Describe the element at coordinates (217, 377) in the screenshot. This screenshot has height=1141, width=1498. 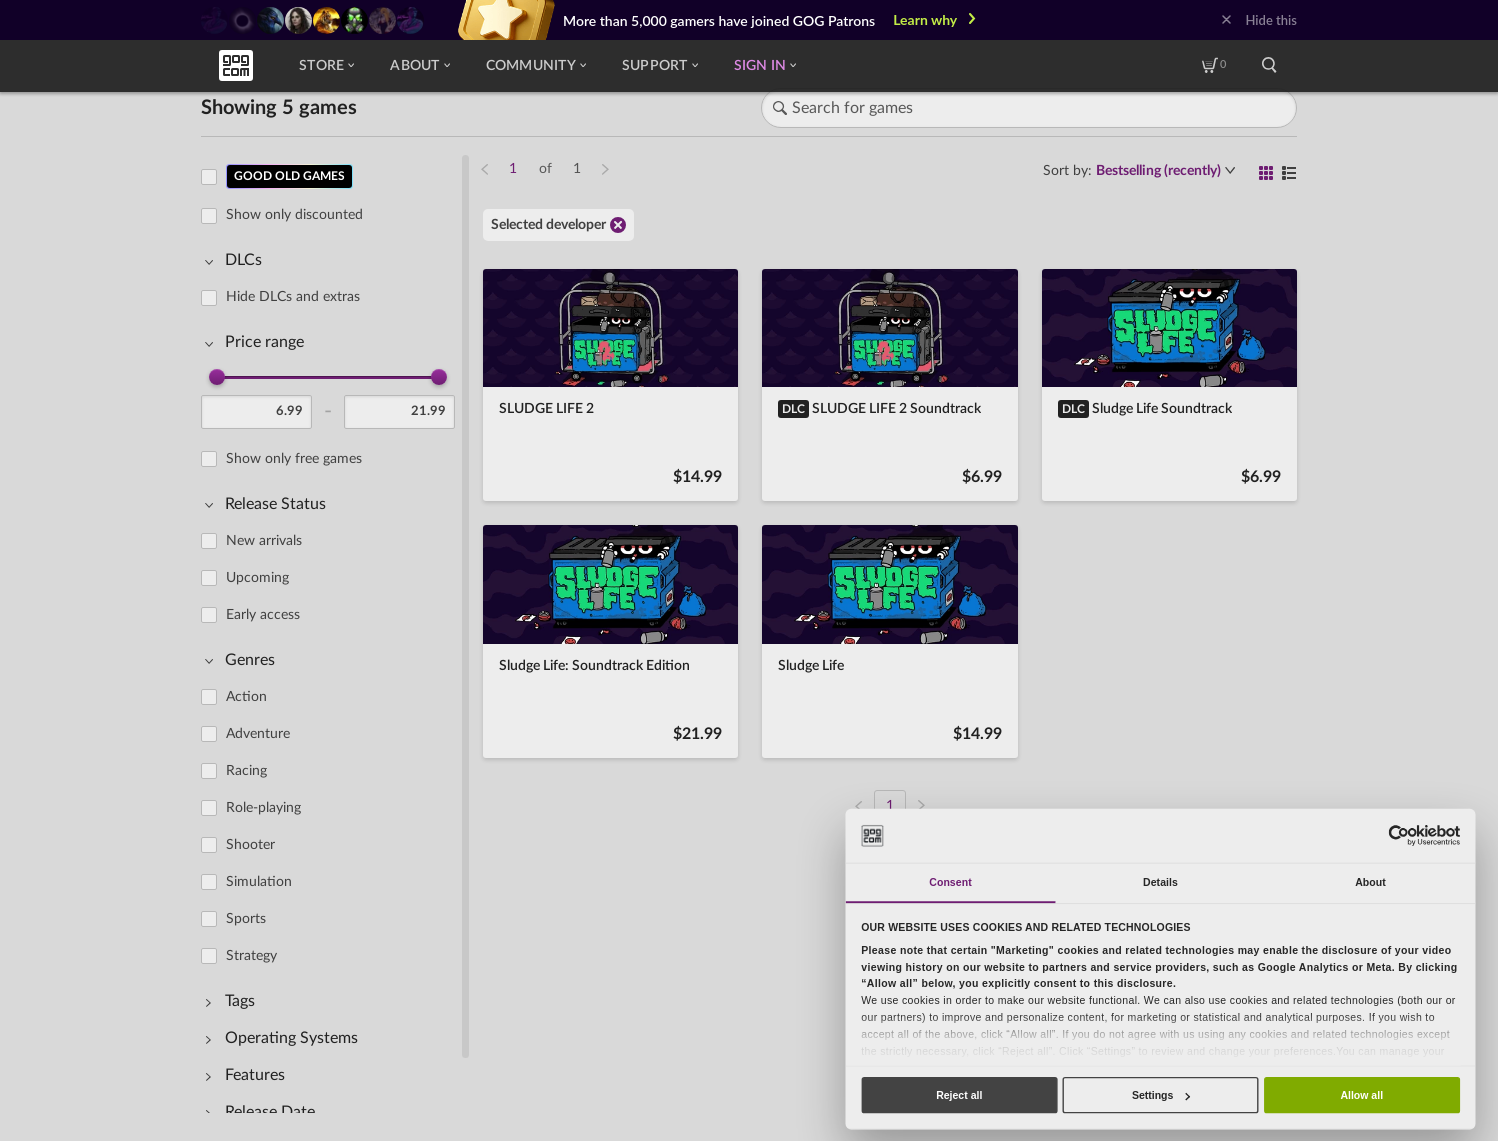
I see `[slider]` at that location.